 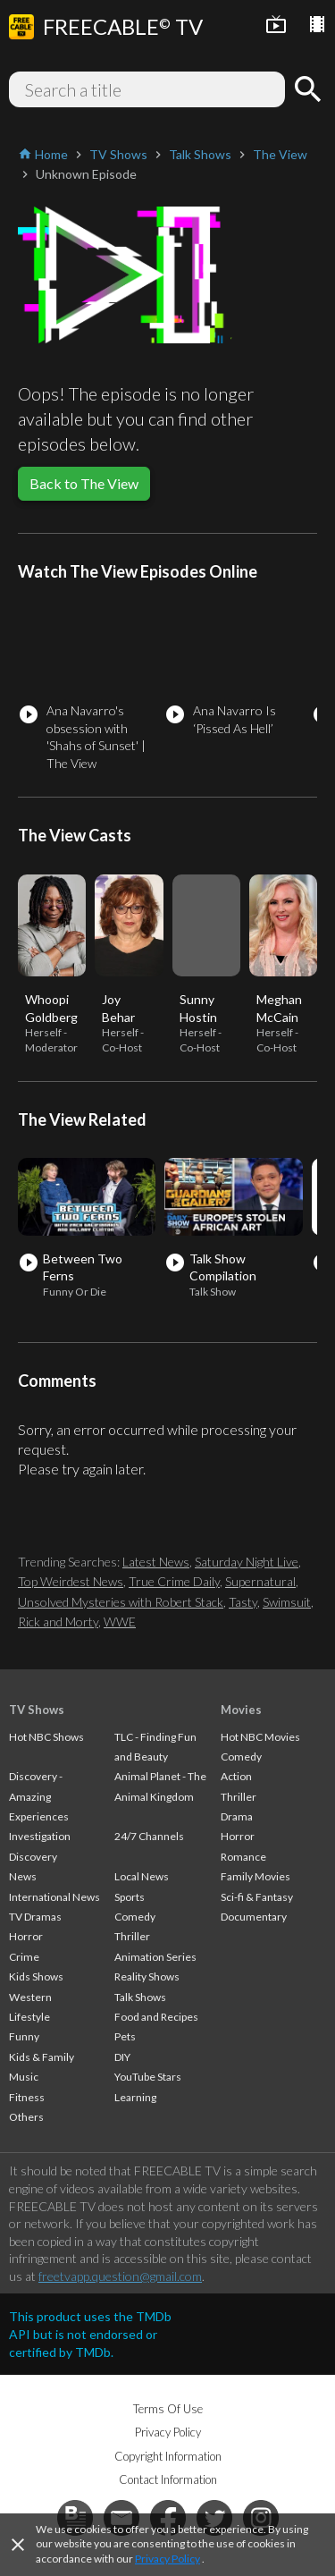 What do you see at coordinates (122, 2057) in the screenshot?
I see `DIY` at bounding box center [122, 2057].